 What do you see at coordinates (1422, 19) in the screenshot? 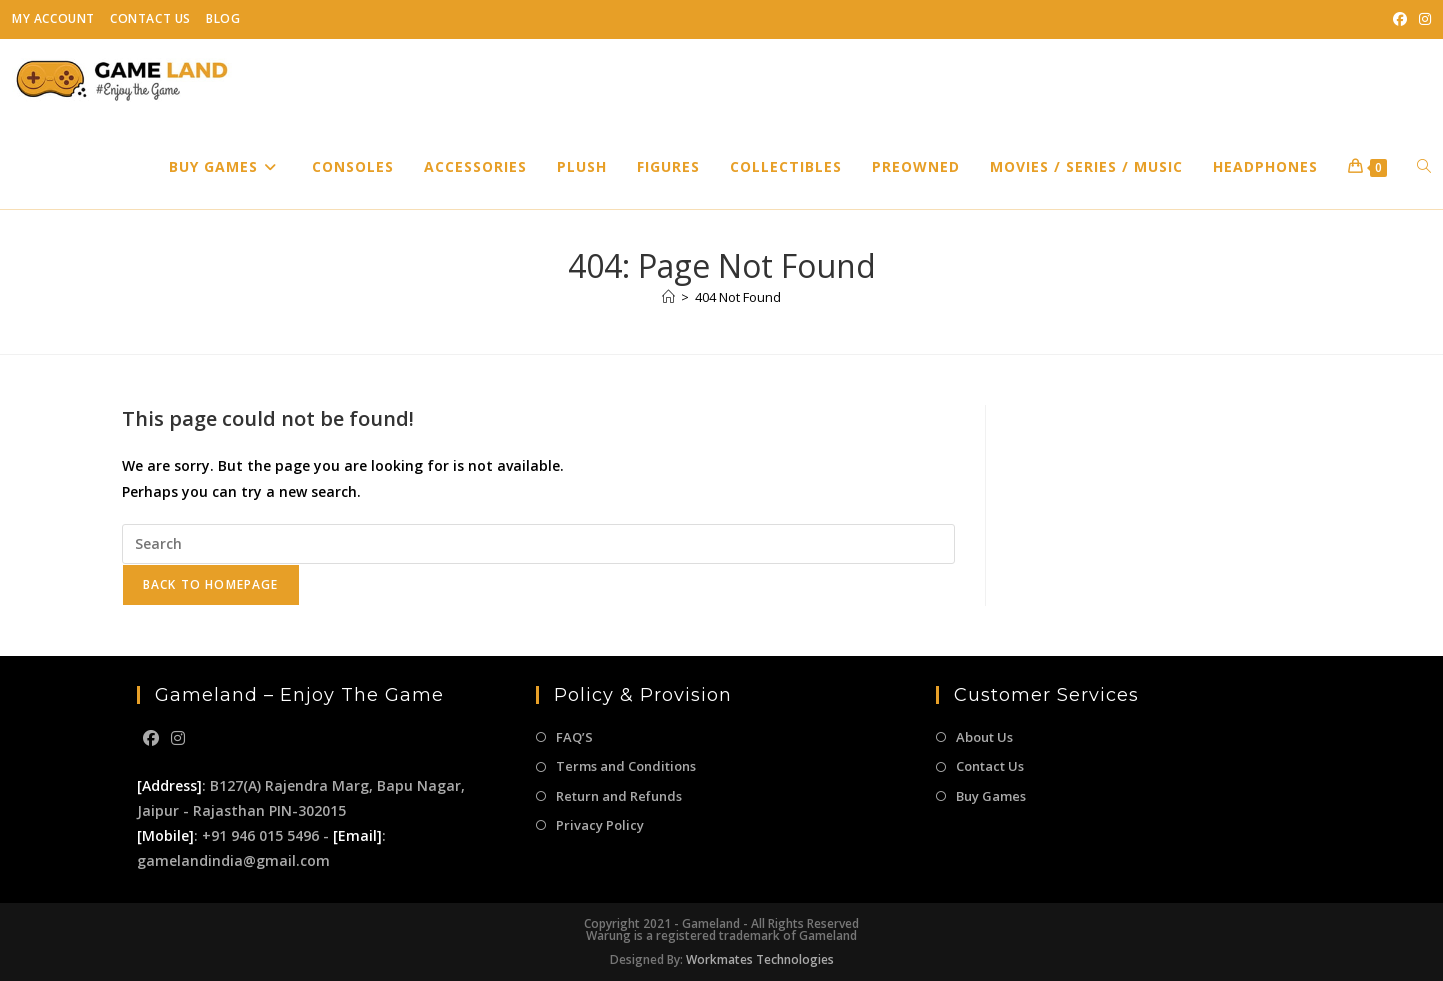
I see `[Instagram (opens in a new tab)]` at bounding box center [1422, 19].